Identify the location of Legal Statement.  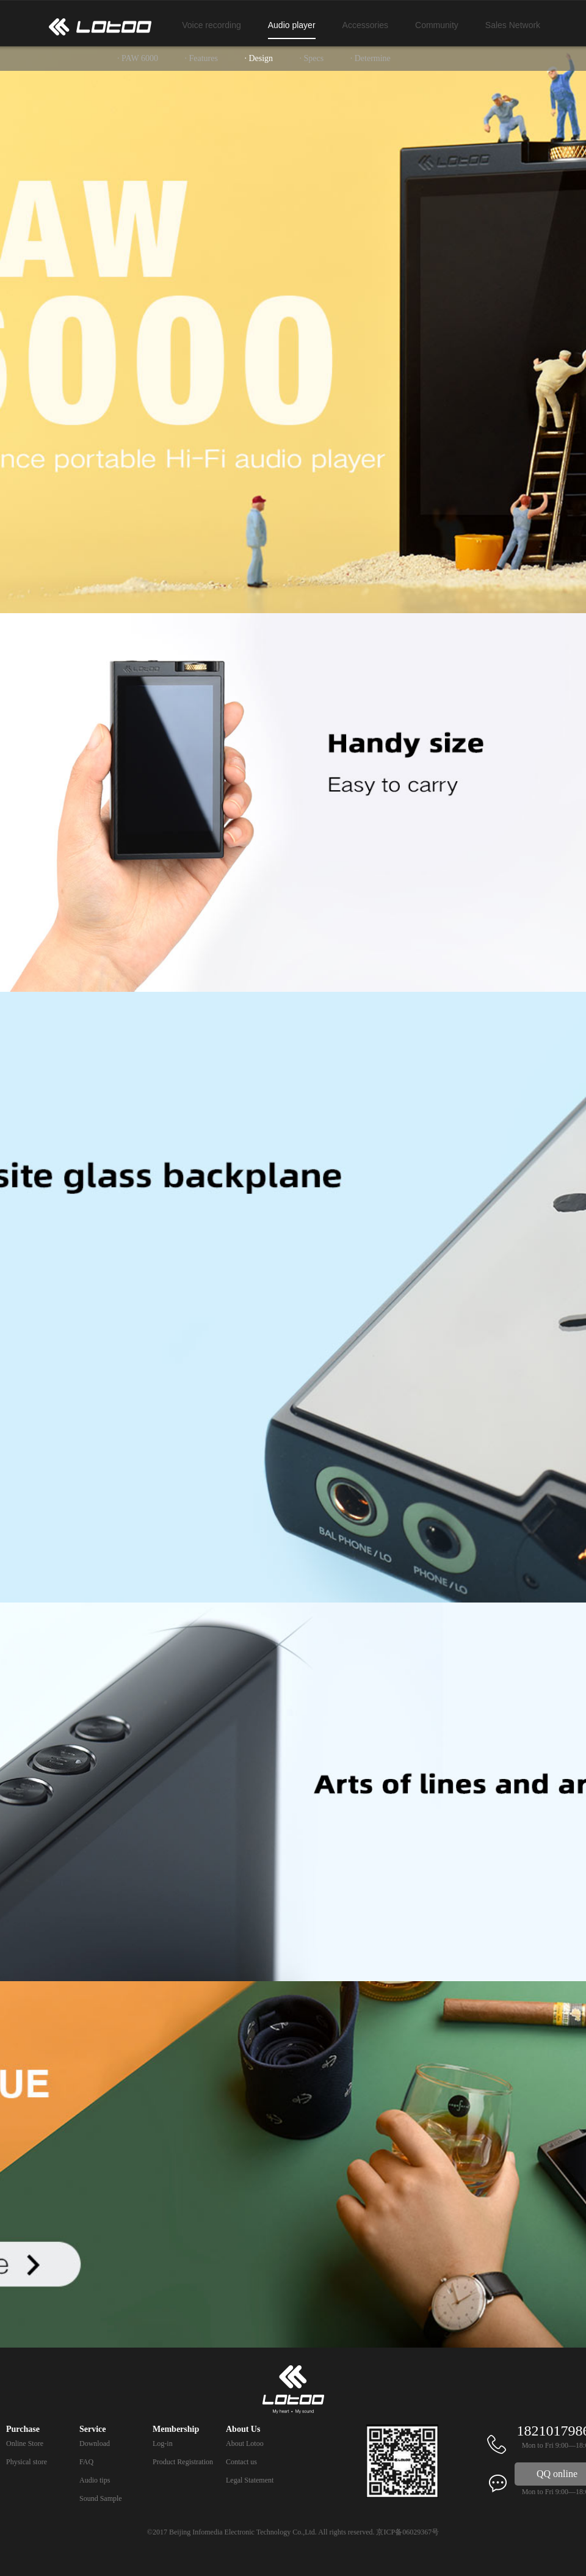
(249, 2480).